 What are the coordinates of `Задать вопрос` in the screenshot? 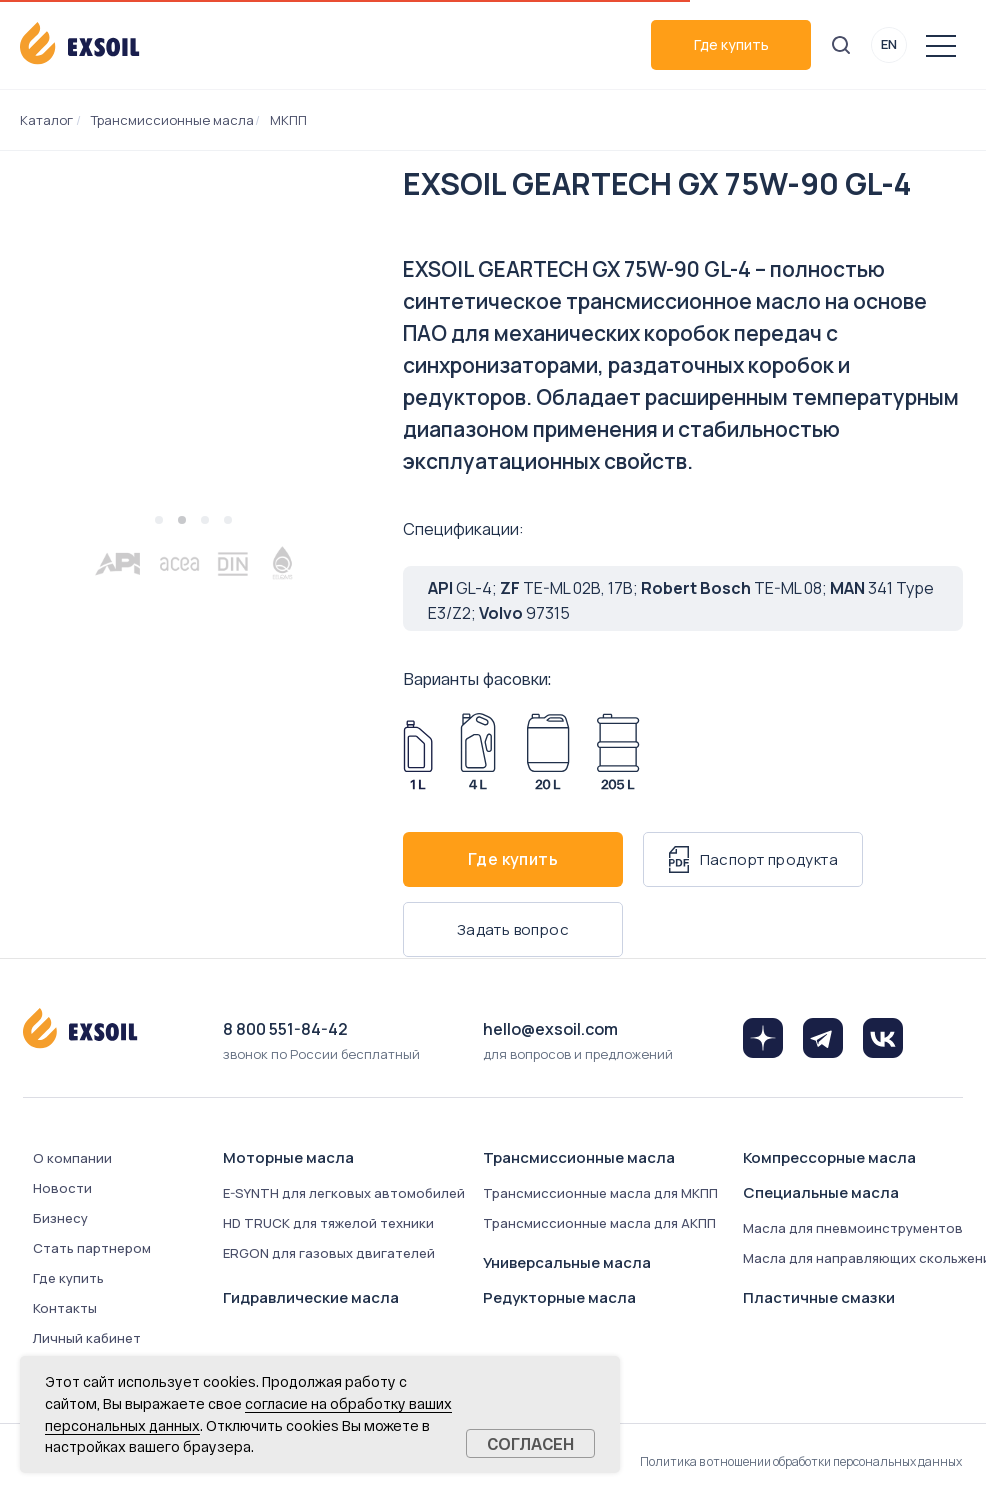 It's located at (513, 929).